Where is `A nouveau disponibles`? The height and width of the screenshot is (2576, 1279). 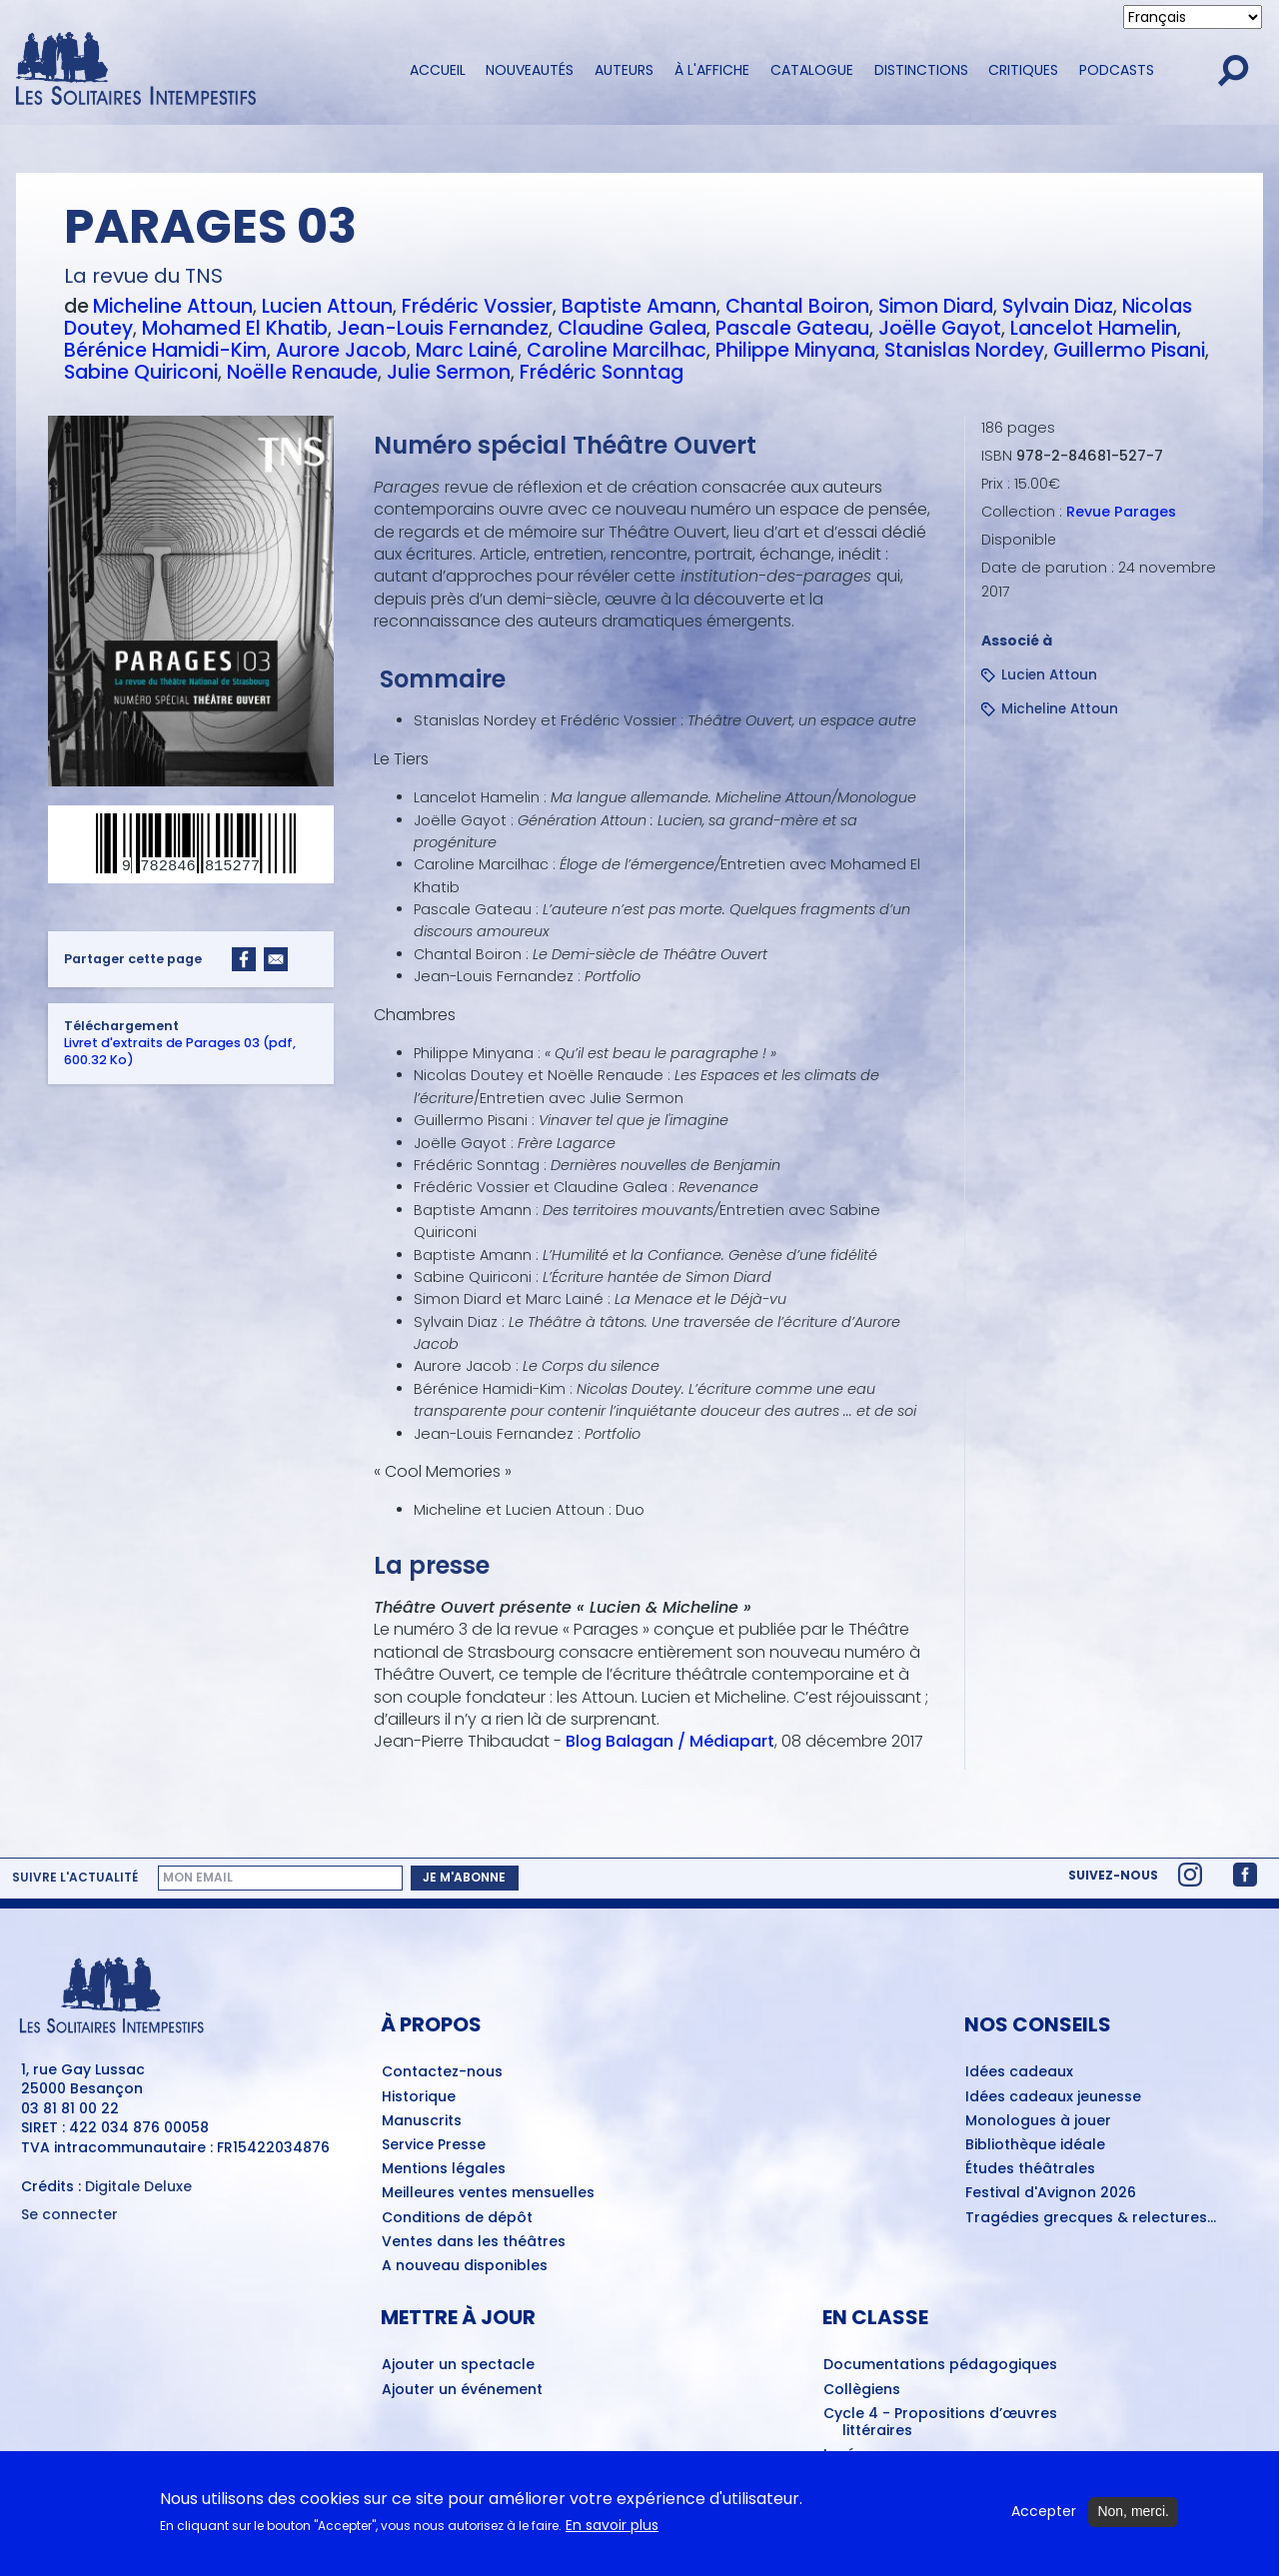 A nouveau disponibles is located at coordinates (465, 2266).